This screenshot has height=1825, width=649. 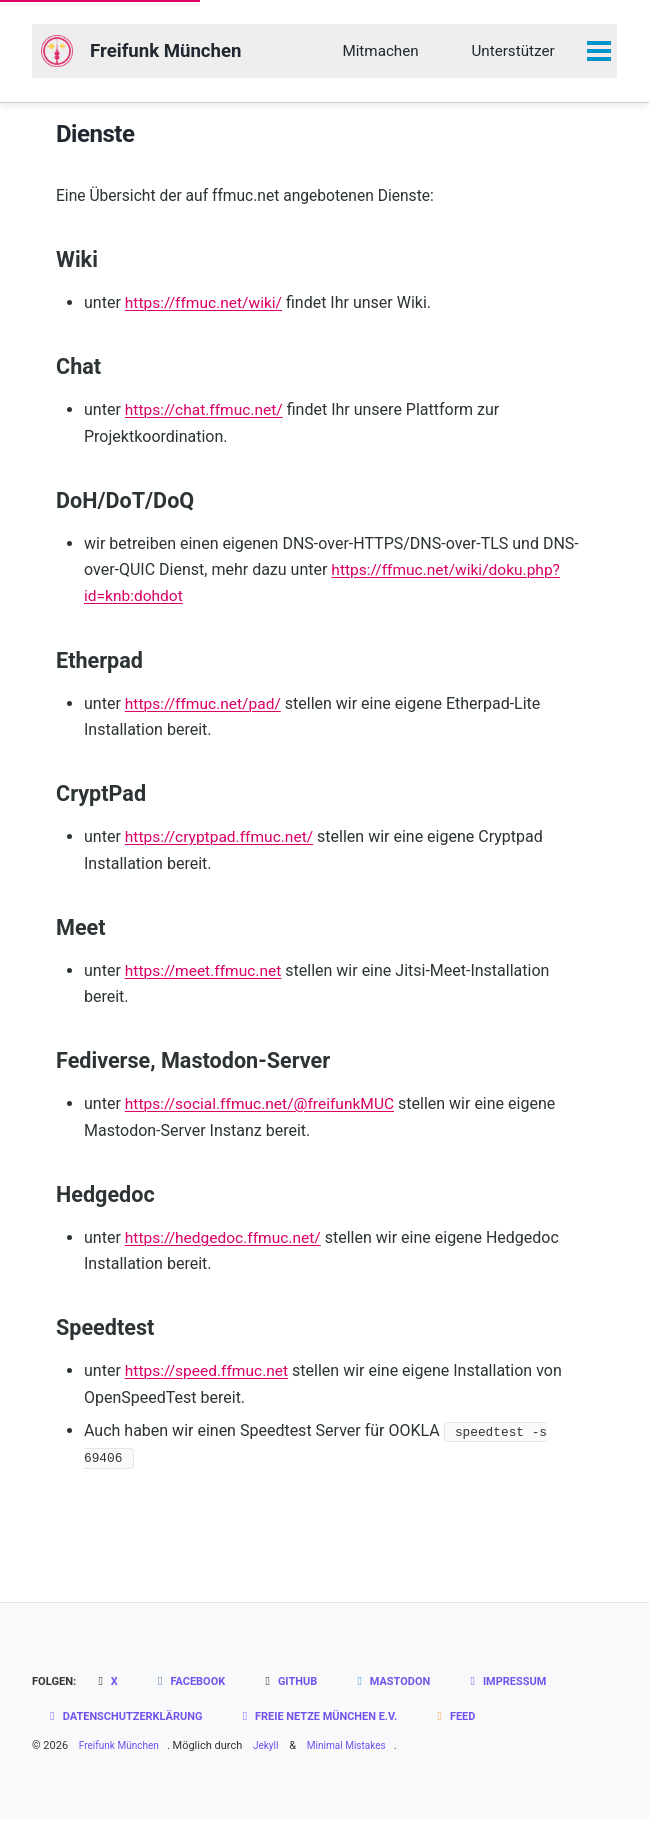 I want to click on https://ffmuc.net/wiki/, so click(x=206, y=309).